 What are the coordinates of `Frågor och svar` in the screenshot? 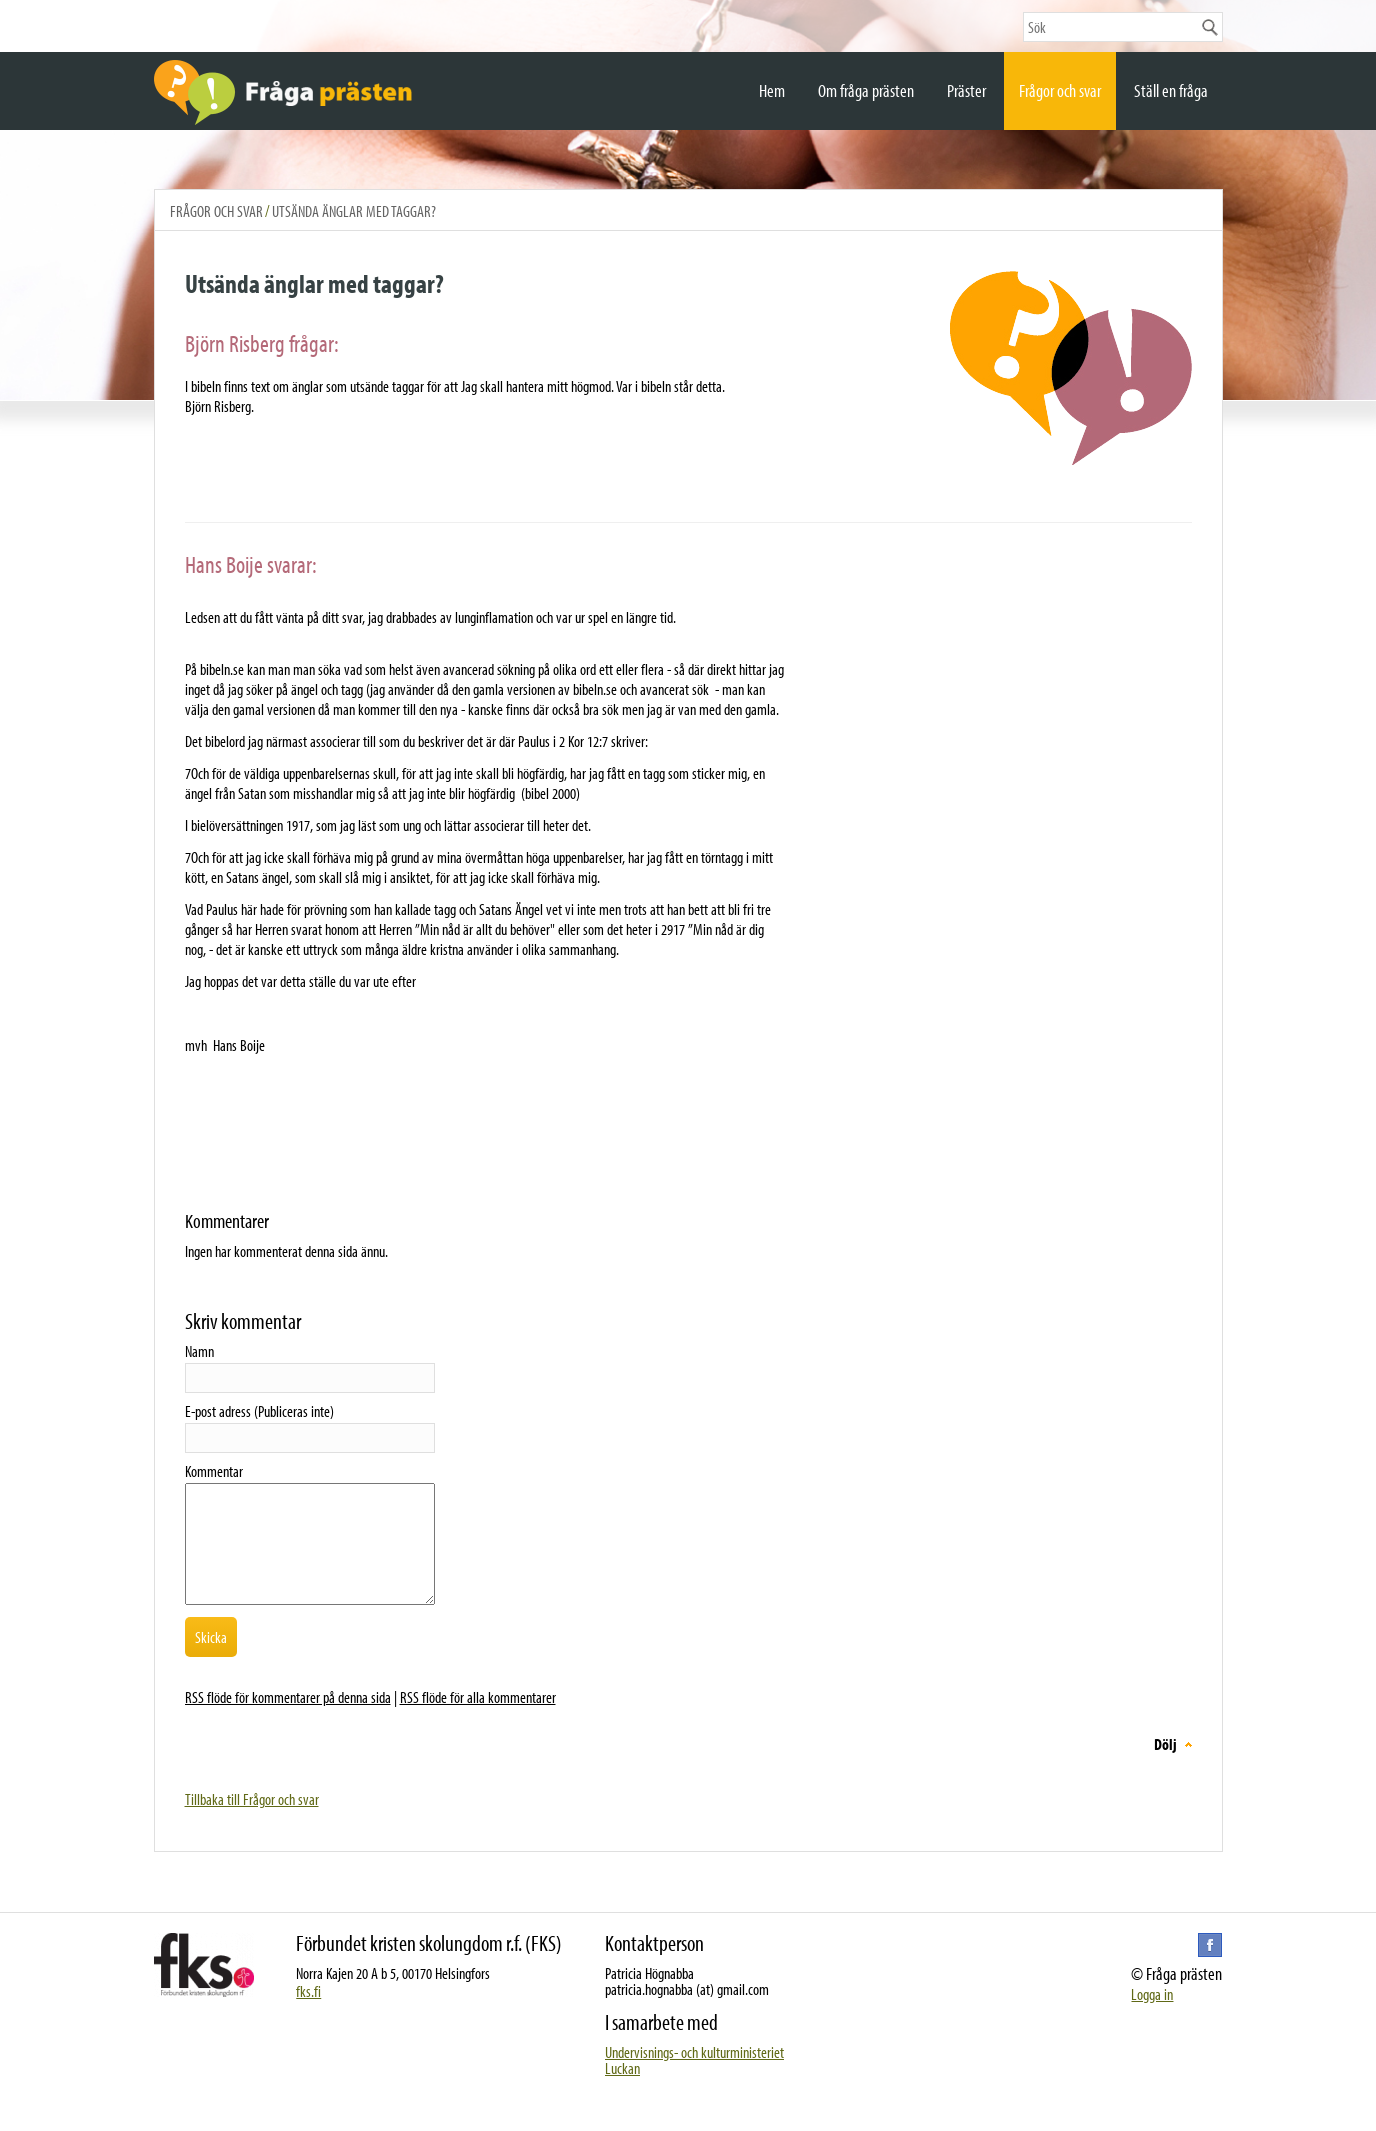 It's located at (1060, 90).